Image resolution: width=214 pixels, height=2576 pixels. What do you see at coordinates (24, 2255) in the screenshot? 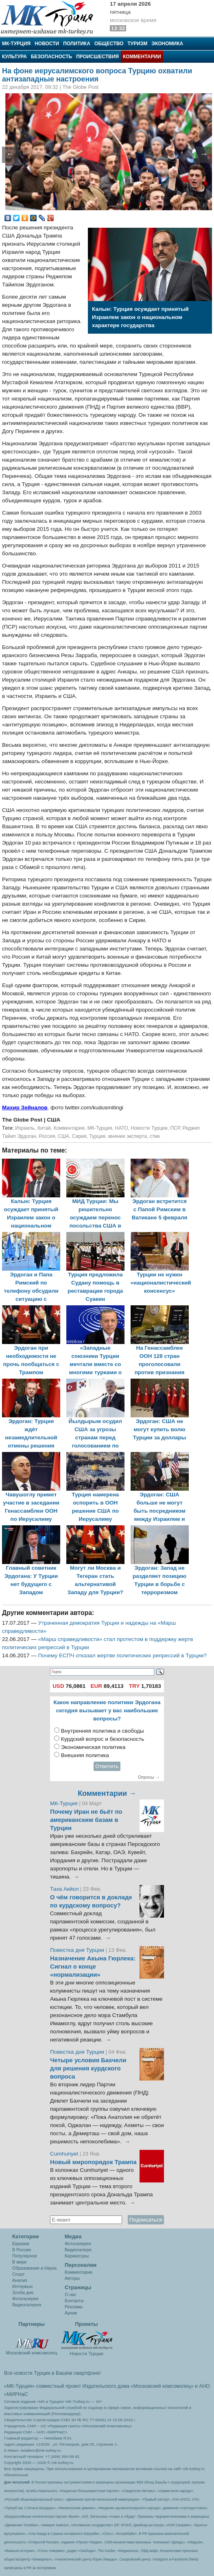
I see `Популярное` at bounding box center [24, 2255].